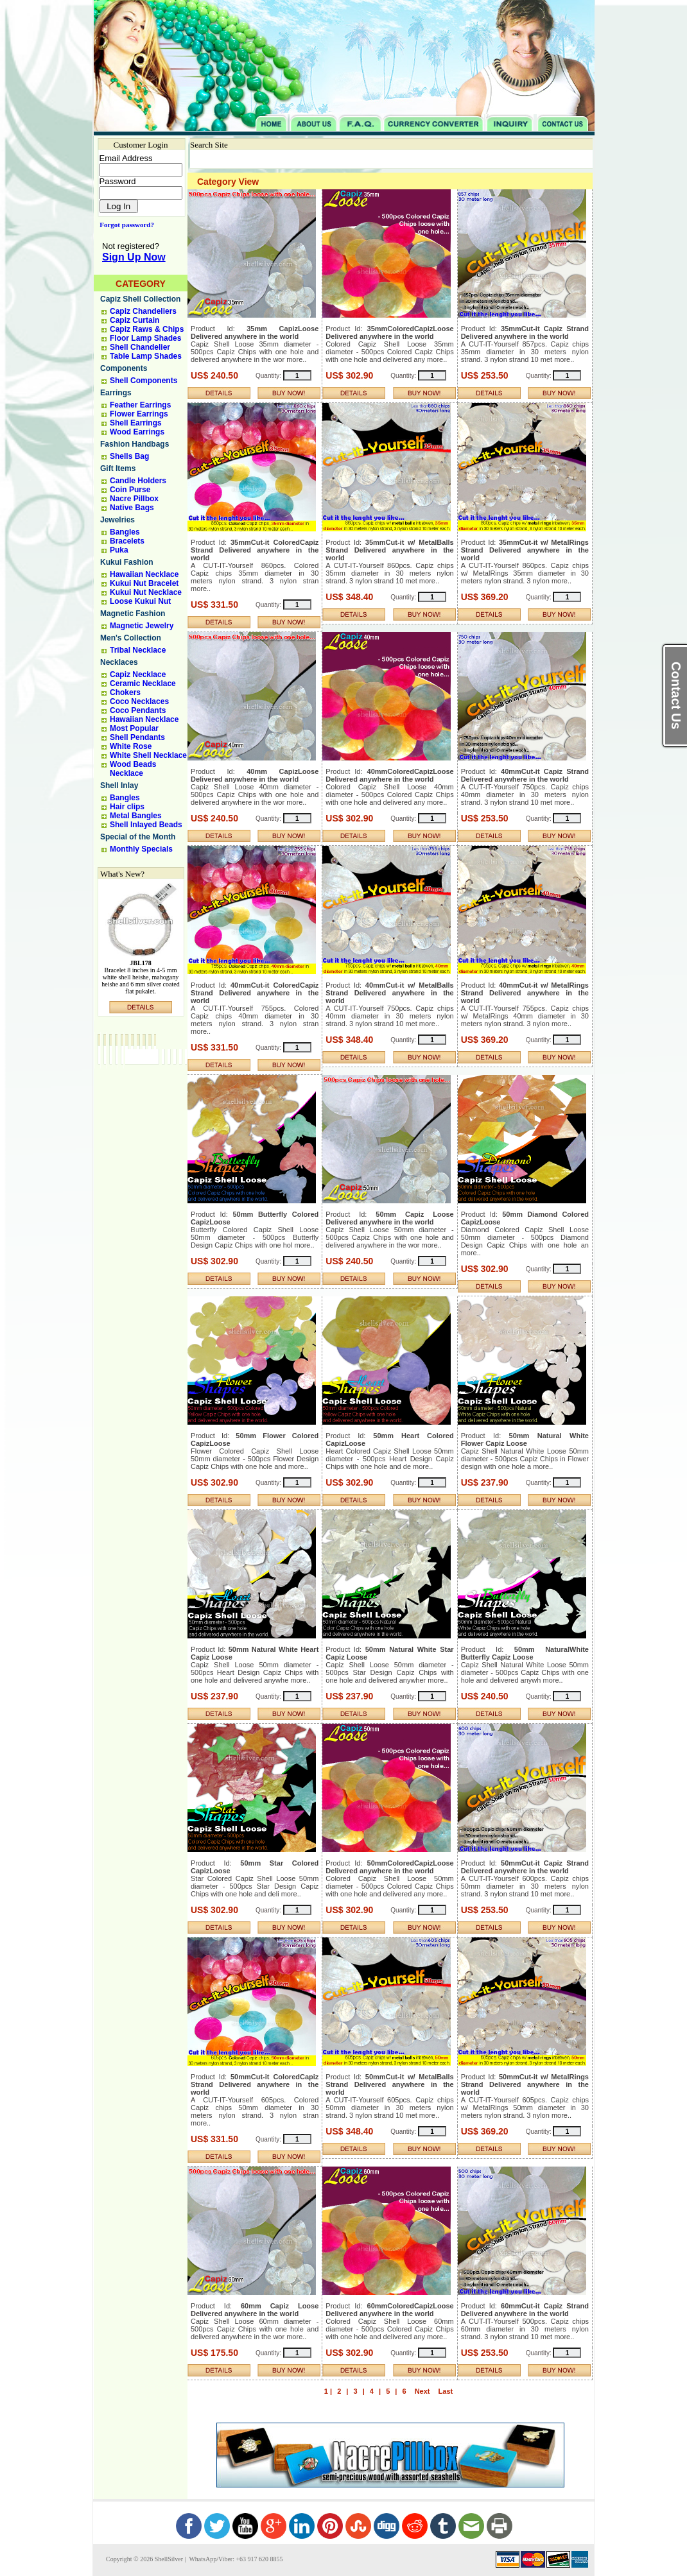  What do you see at coordinates (137, 737) in the screenshot?
I see `Shell Pendants` at bounding box center [137, 737].